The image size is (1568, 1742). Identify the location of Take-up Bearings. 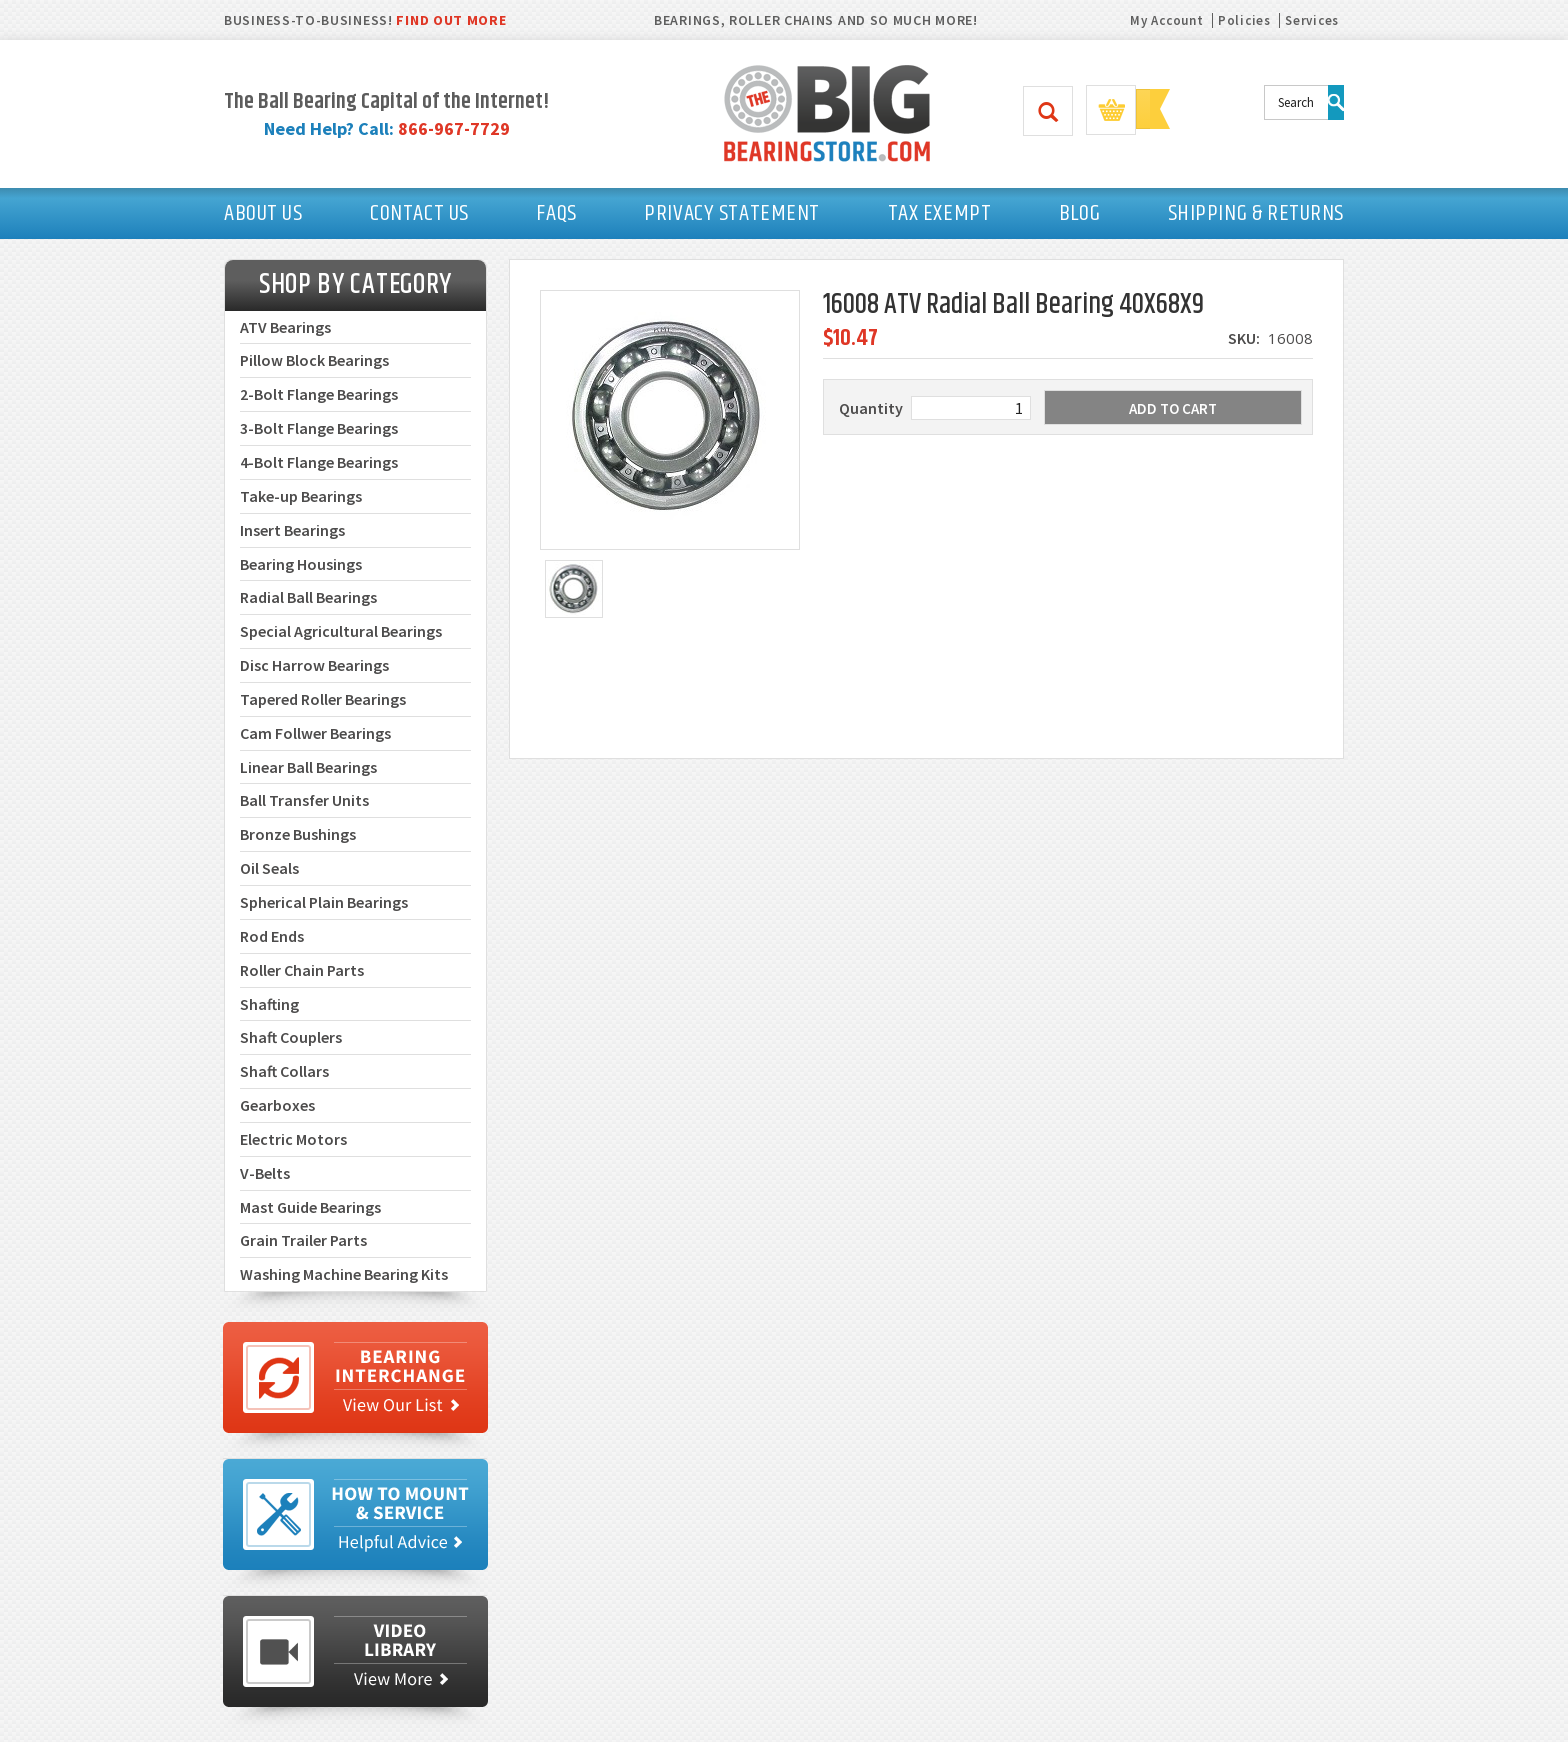
(301, 496).